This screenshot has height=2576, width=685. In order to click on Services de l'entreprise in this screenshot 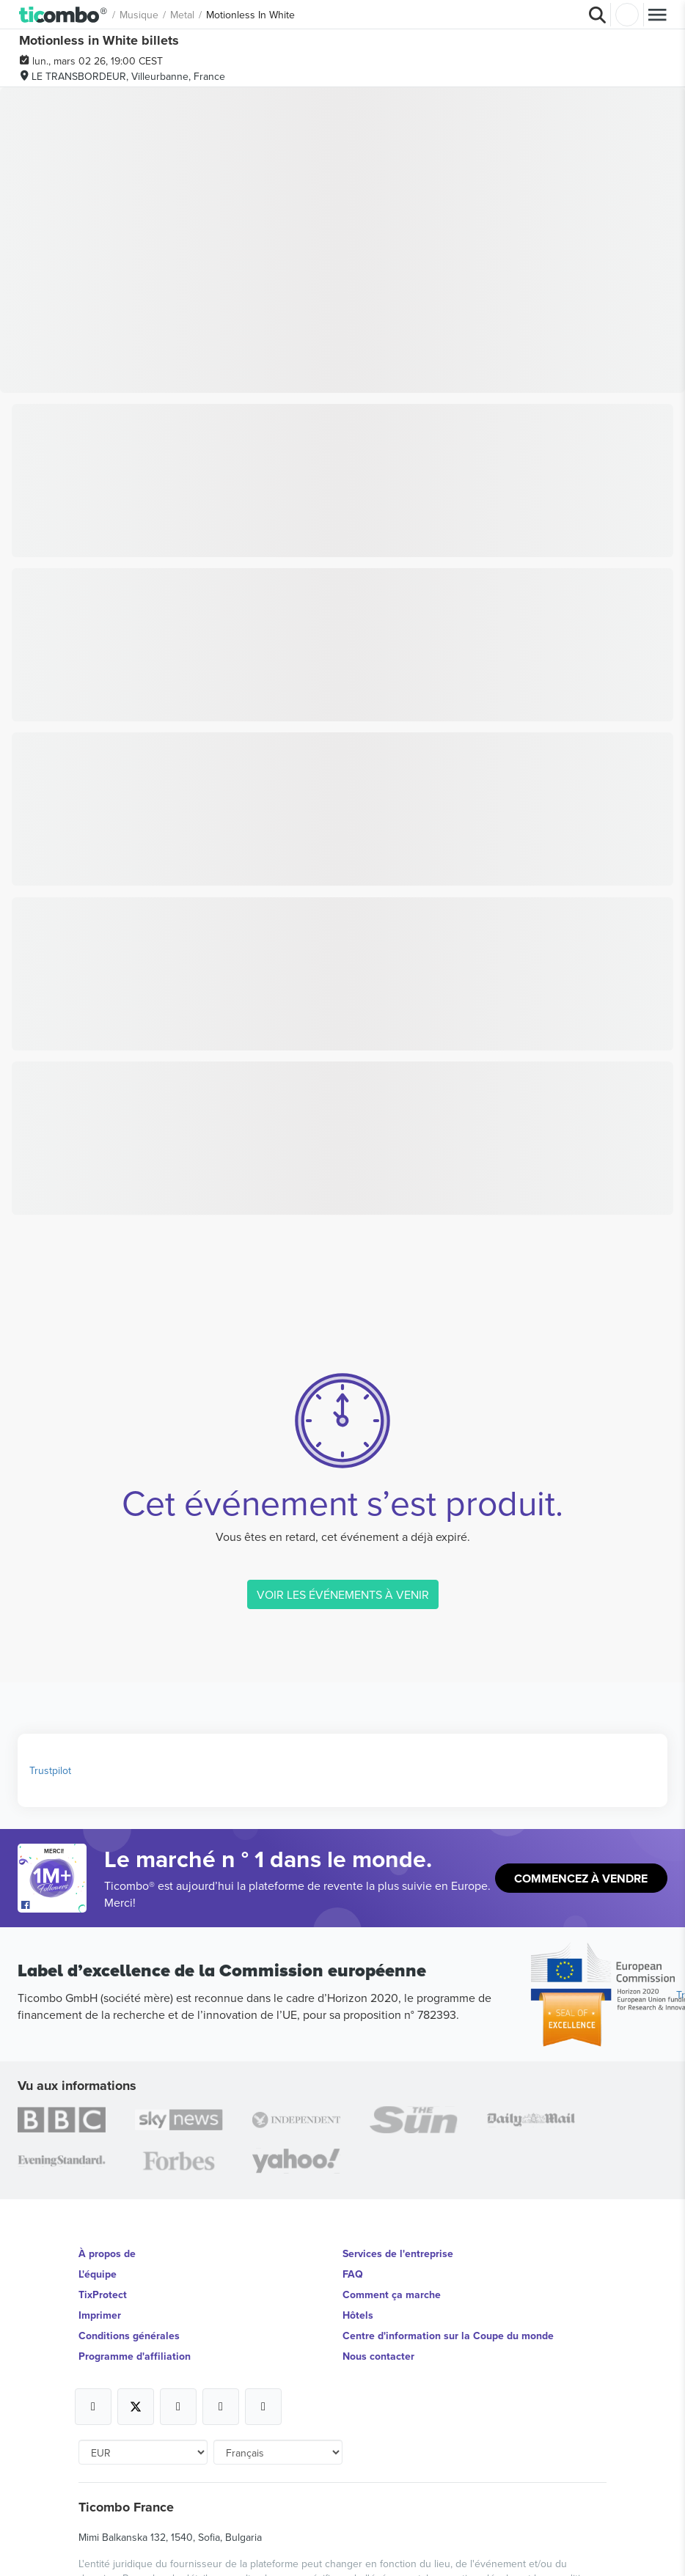, I will do `click(397, 2253)`.